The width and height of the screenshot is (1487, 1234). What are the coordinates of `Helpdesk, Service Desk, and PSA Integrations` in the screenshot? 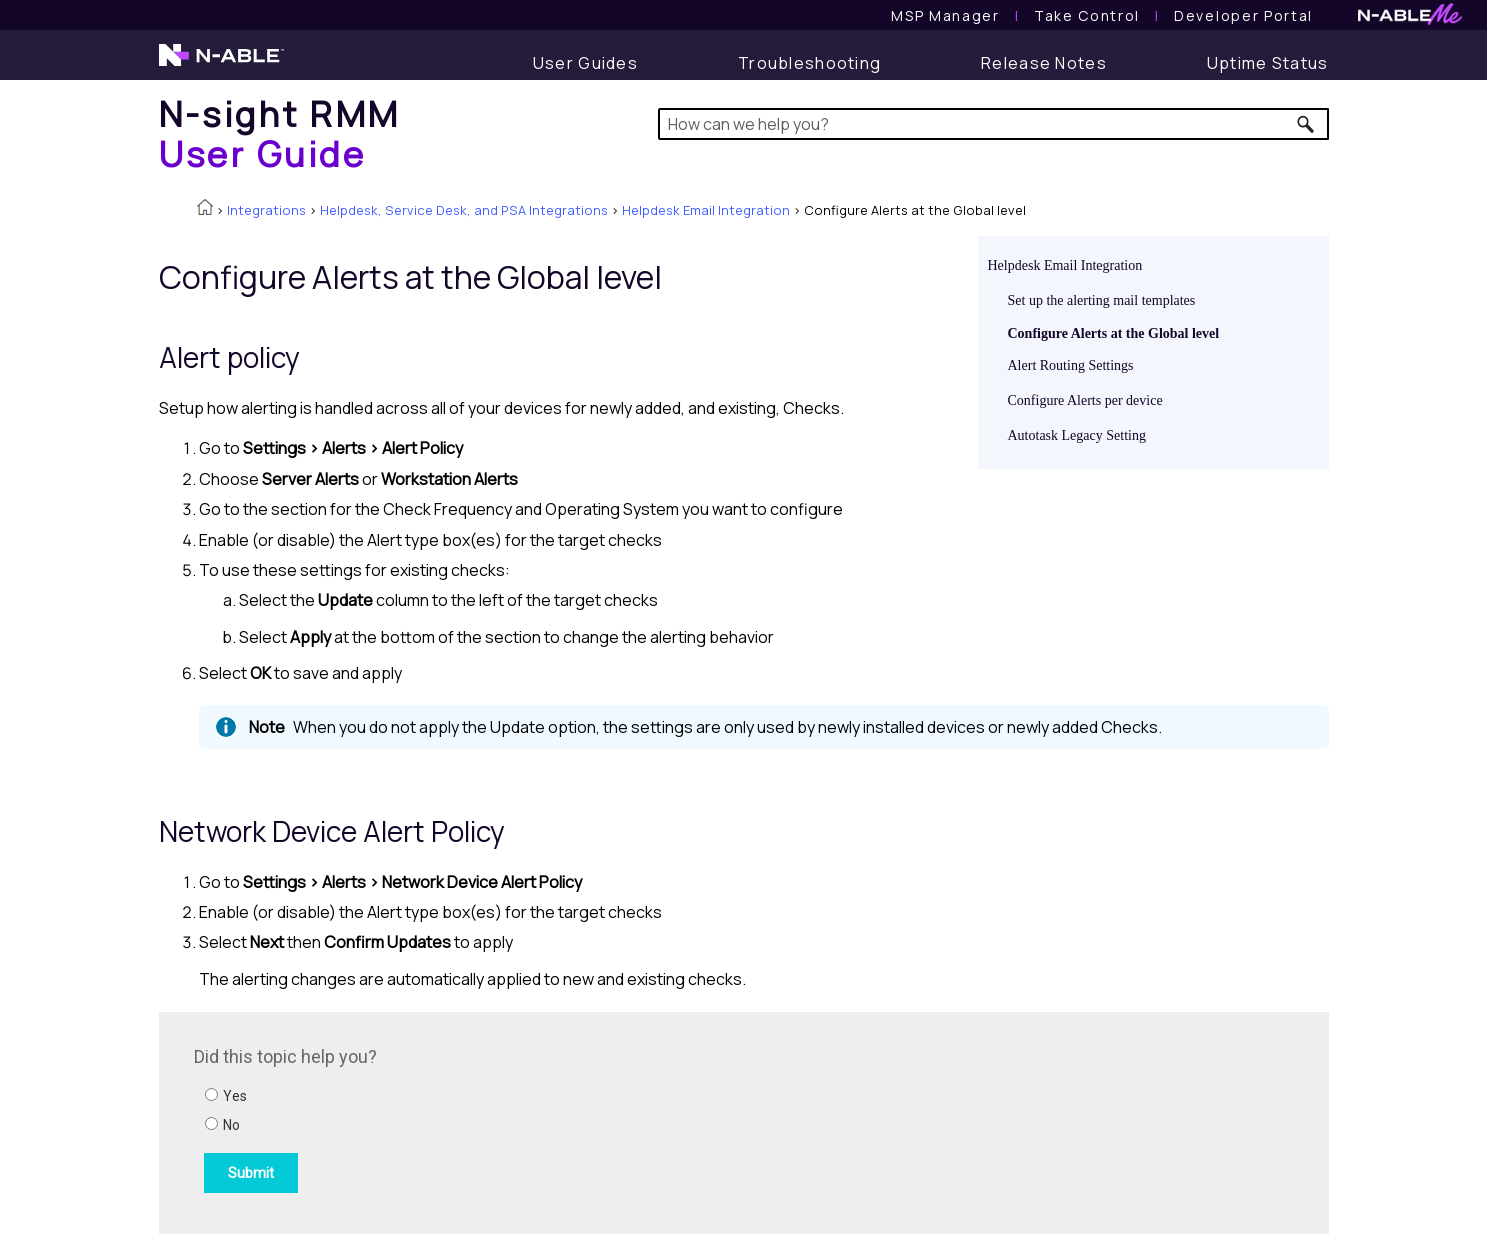 It's located at (464, 210).